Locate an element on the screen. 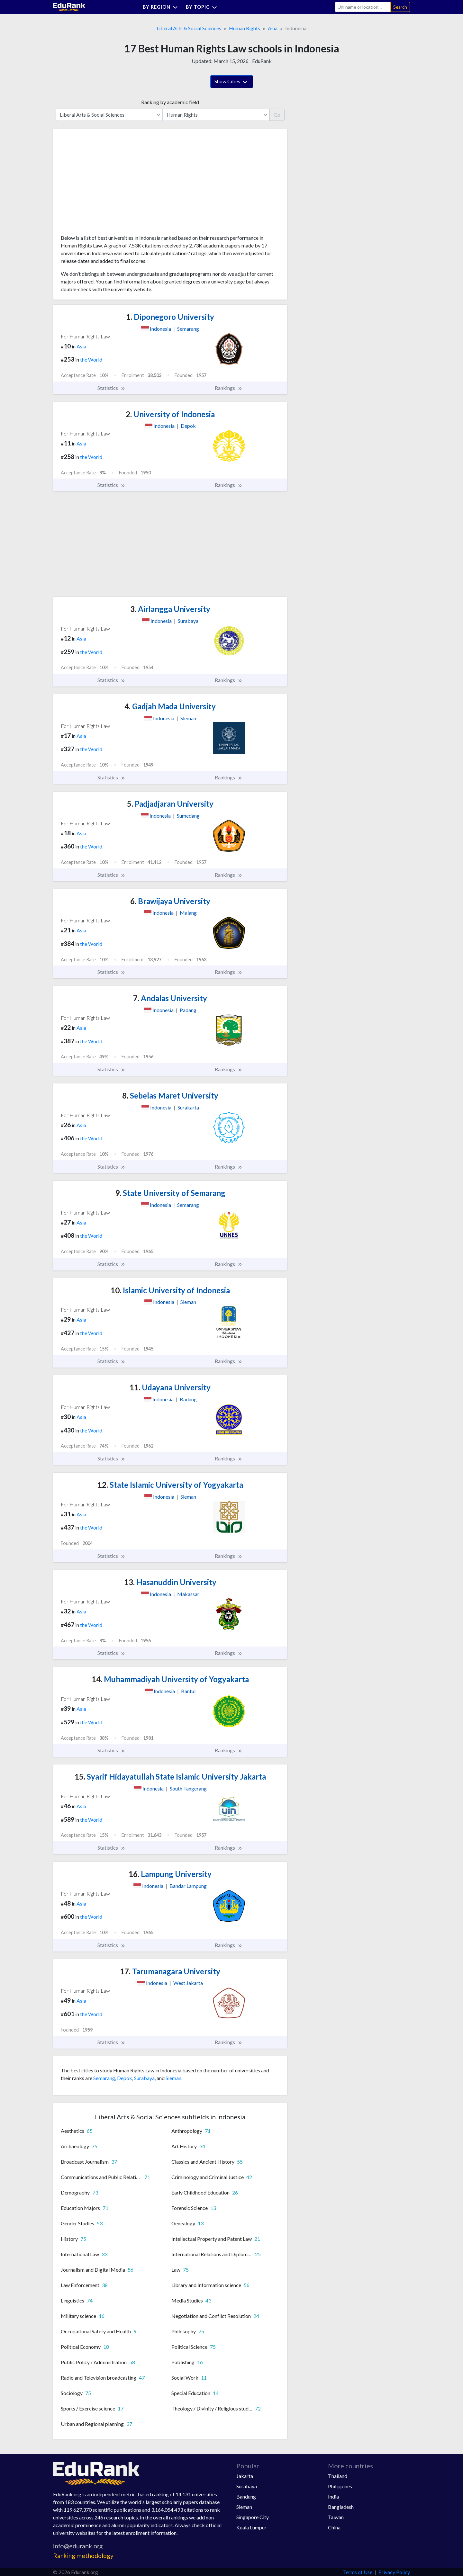  Tarumanagara University is located at coordinates (170, 1971).